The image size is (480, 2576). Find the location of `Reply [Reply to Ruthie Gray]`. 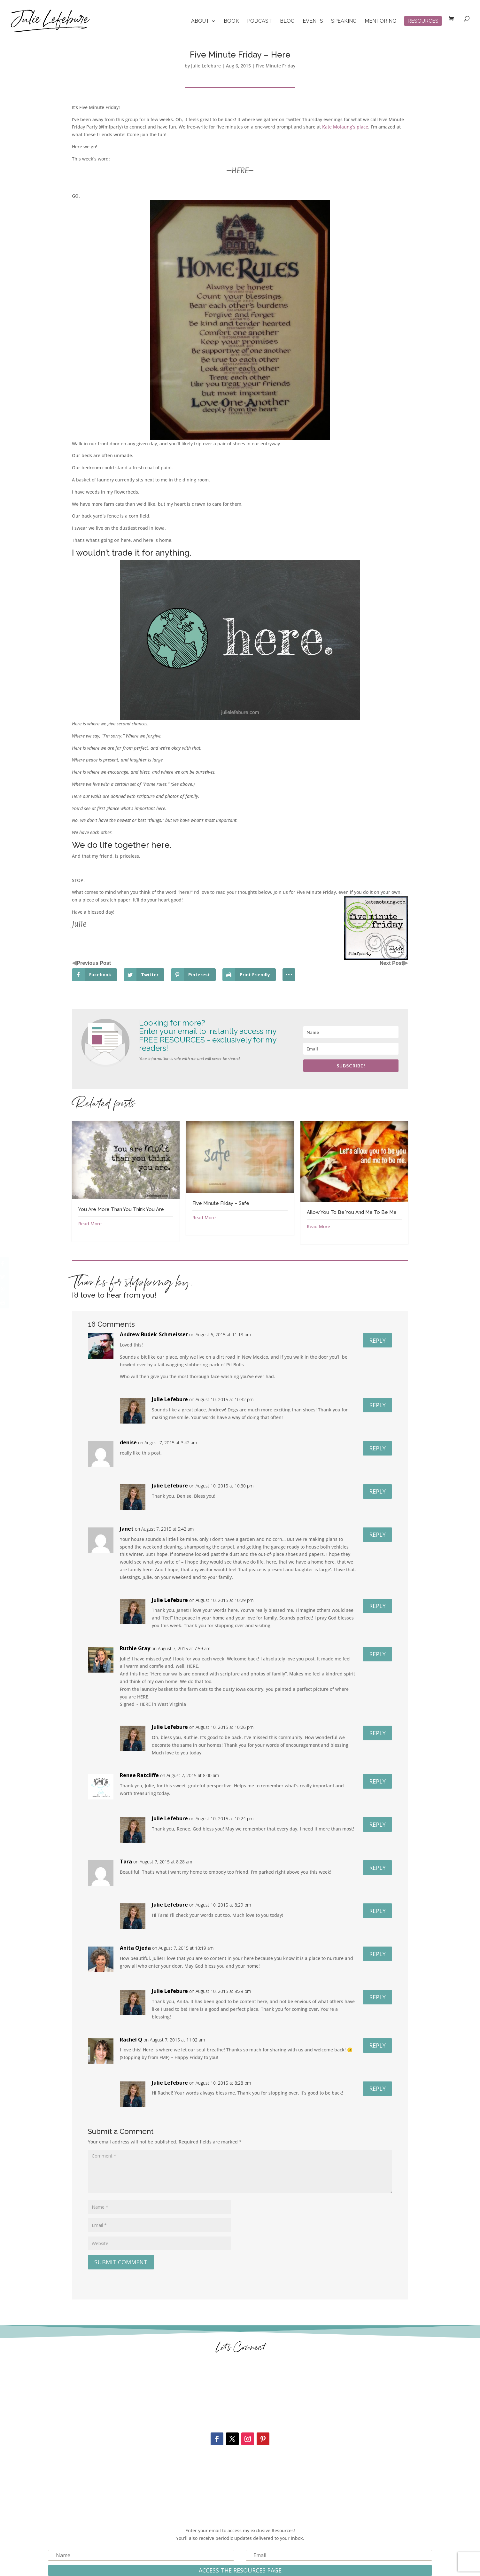

Reply [Reply to Ruthie Gray] is located at coordinates (377, 1654).